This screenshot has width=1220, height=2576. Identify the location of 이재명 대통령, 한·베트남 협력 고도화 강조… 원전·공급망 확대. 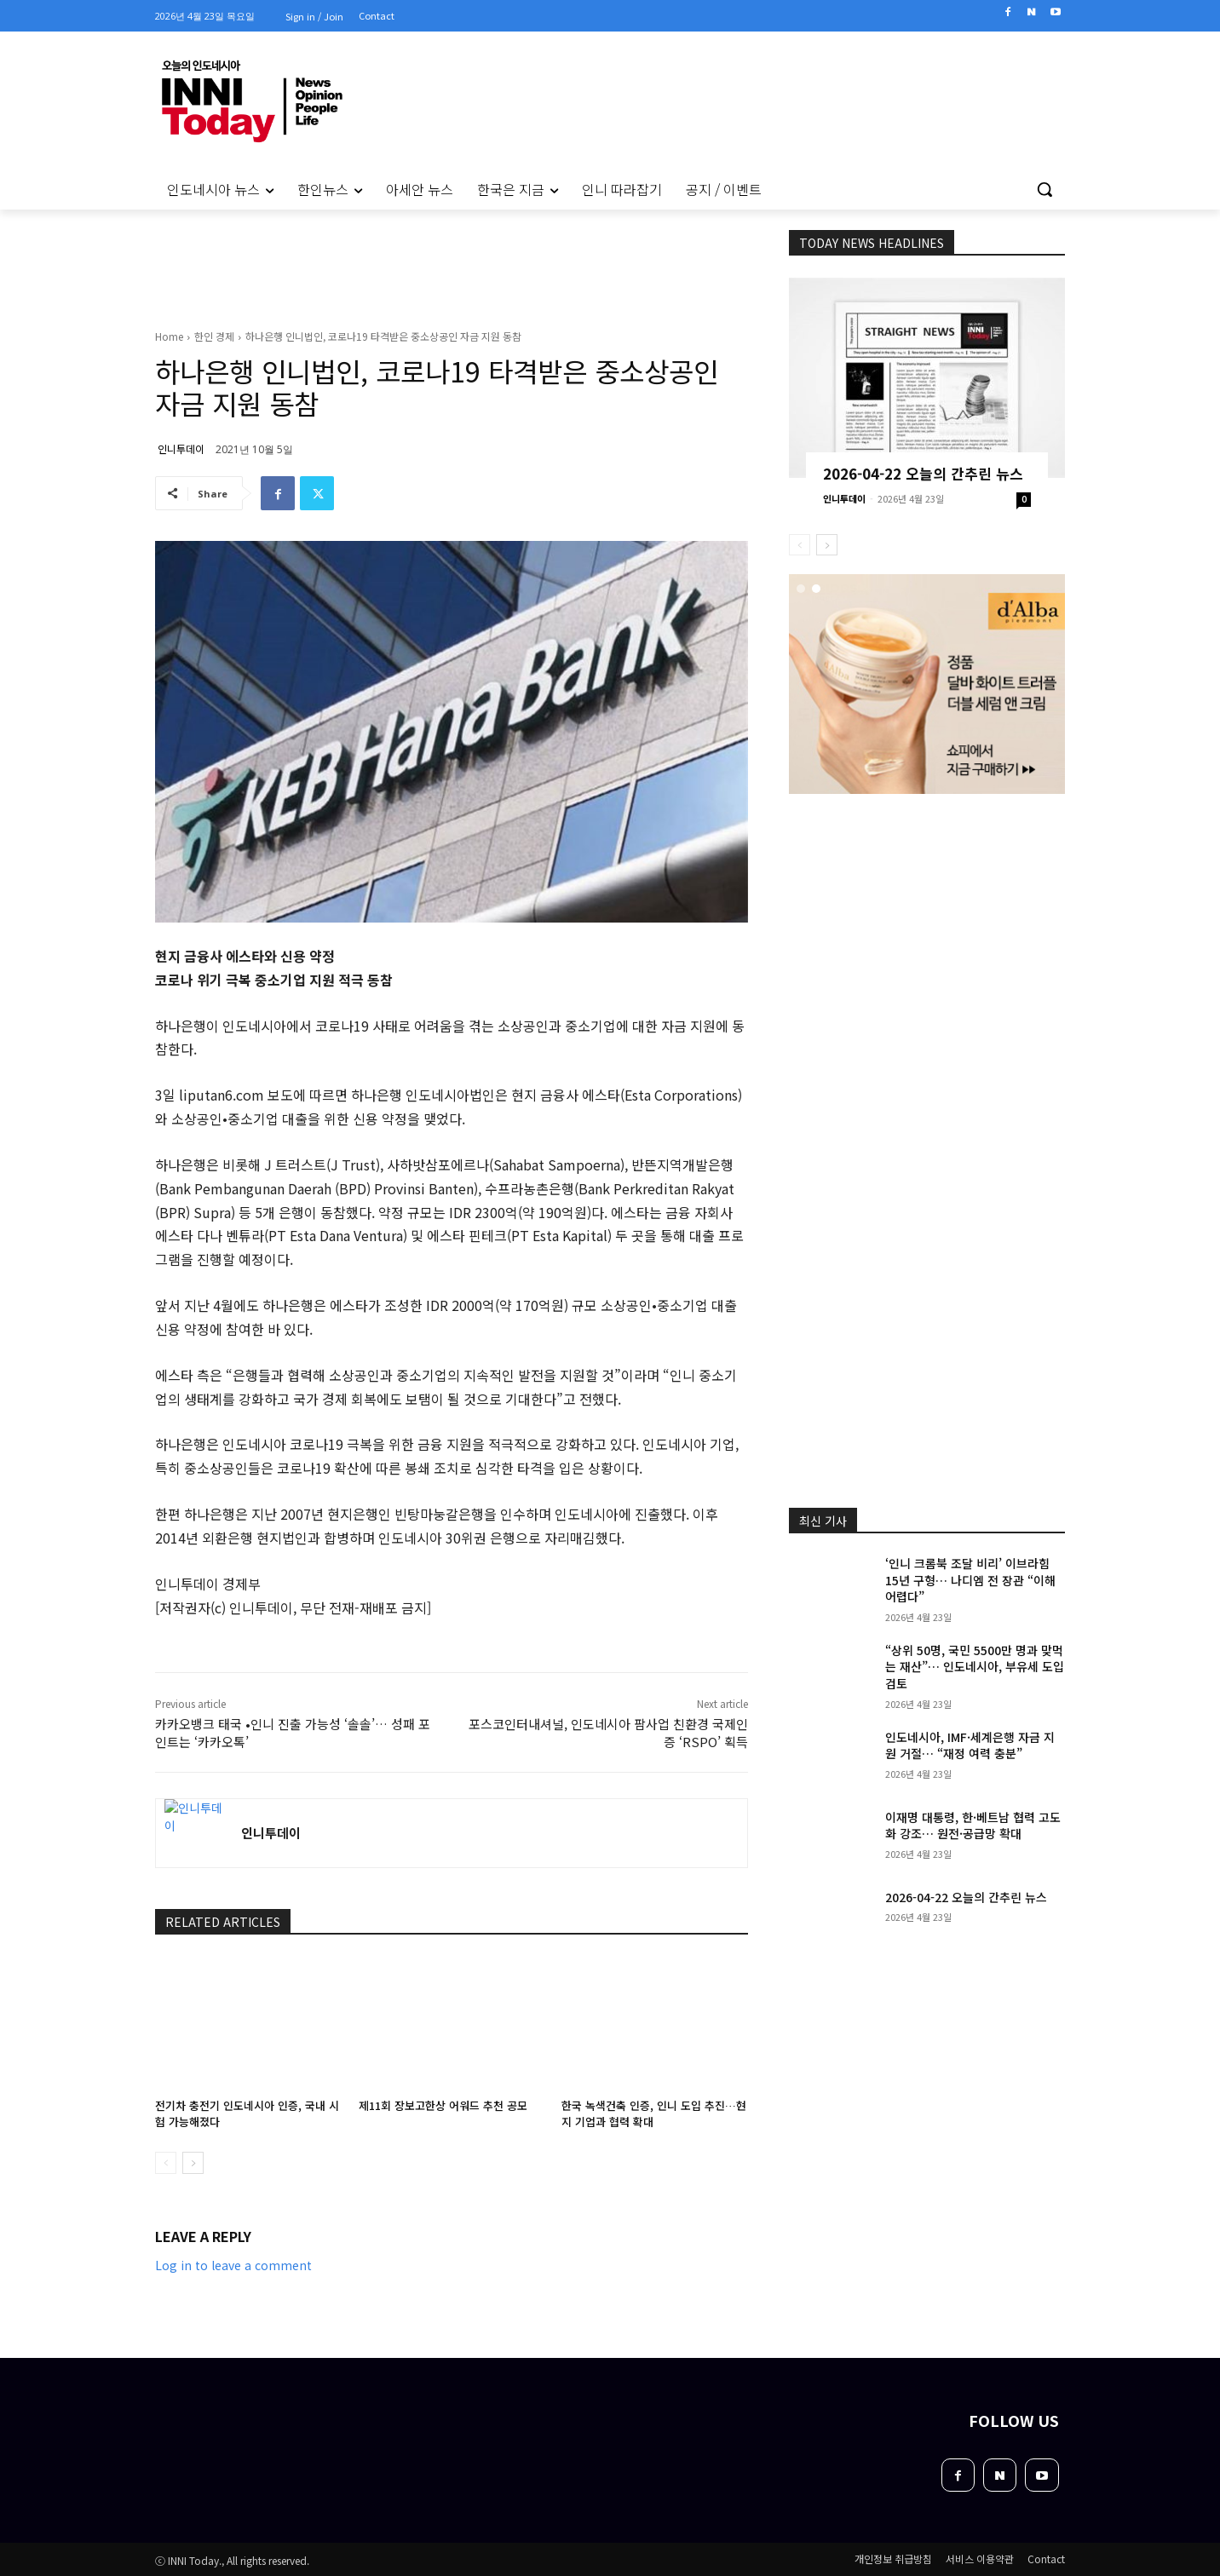
(973, 1825).